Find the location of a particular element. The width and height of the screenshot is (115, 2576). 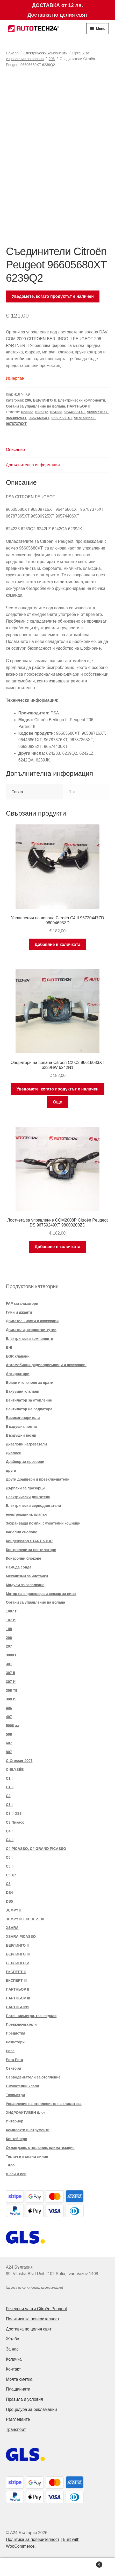

Смукателни клапи is located at coordinates (22, 2086).